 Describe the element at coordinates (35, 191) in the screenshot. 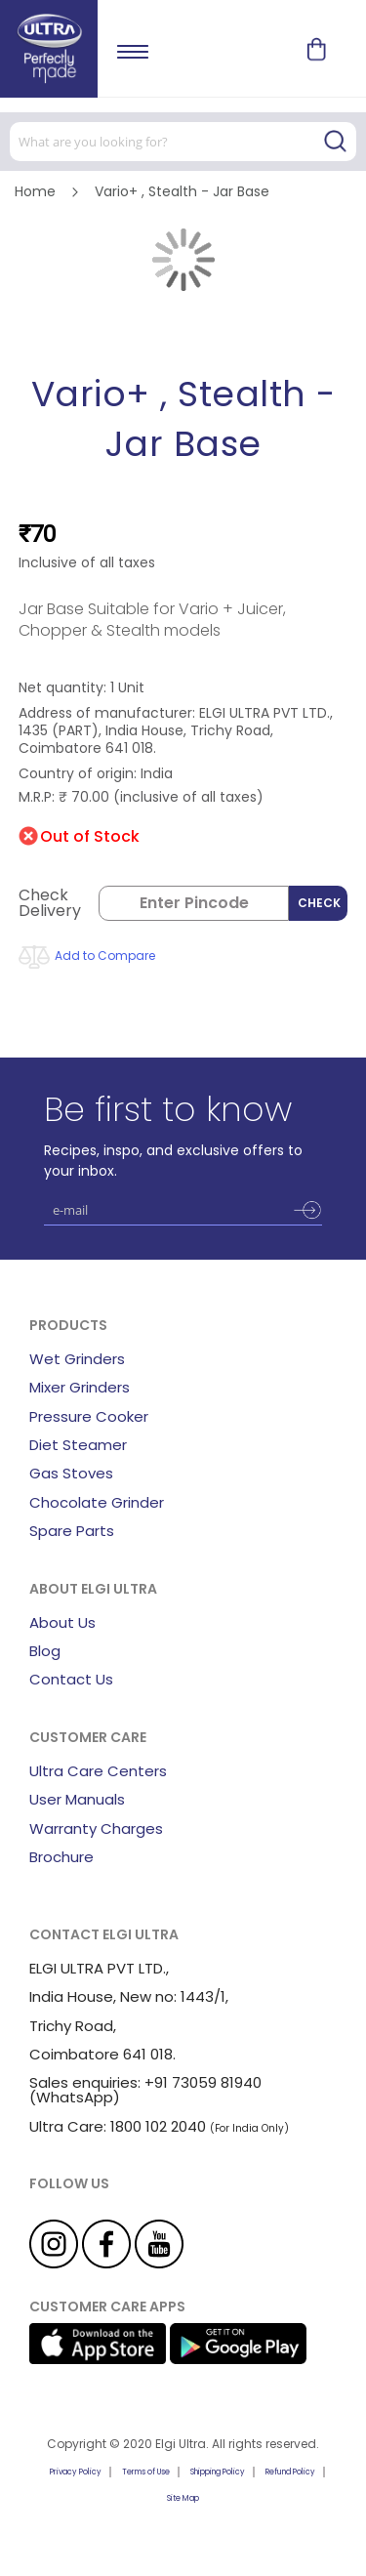

I see `Home` at that location.